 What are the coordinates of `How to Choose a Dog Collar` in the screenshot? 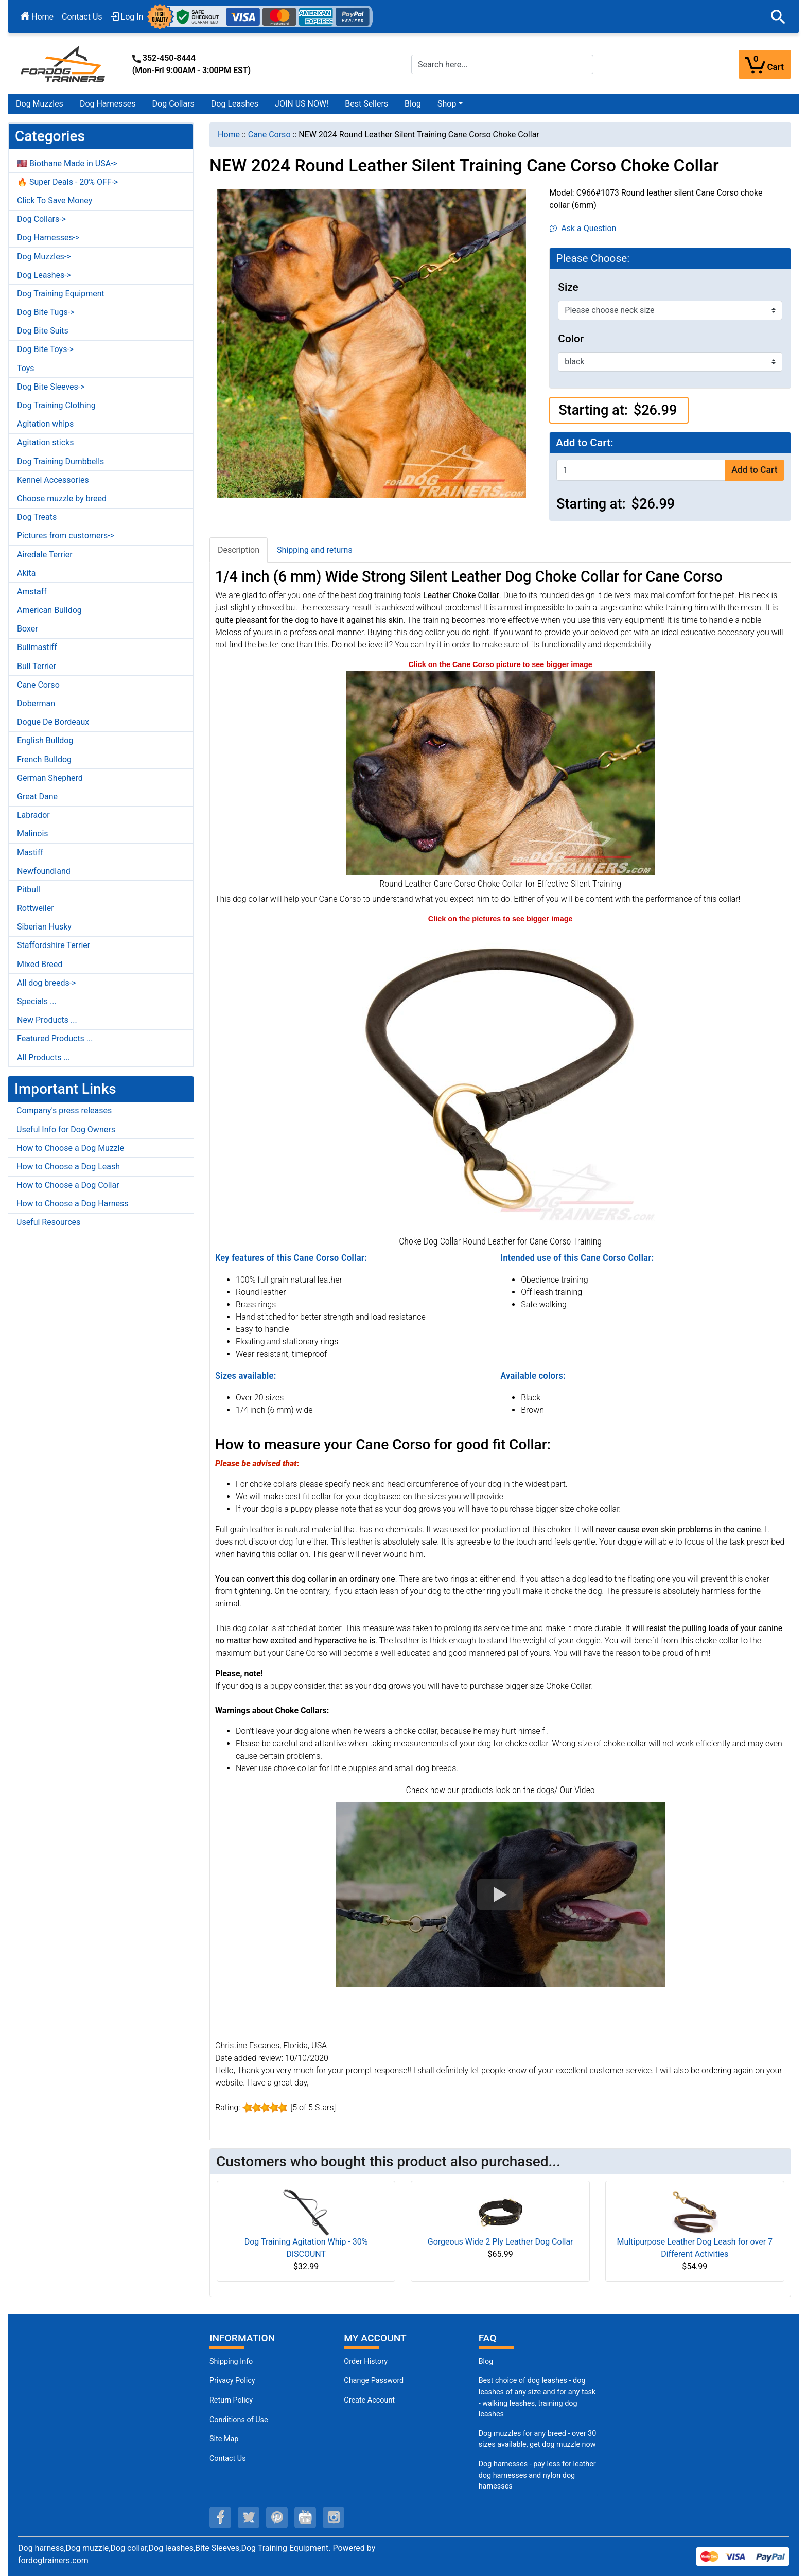 It's located at (67, 1185).